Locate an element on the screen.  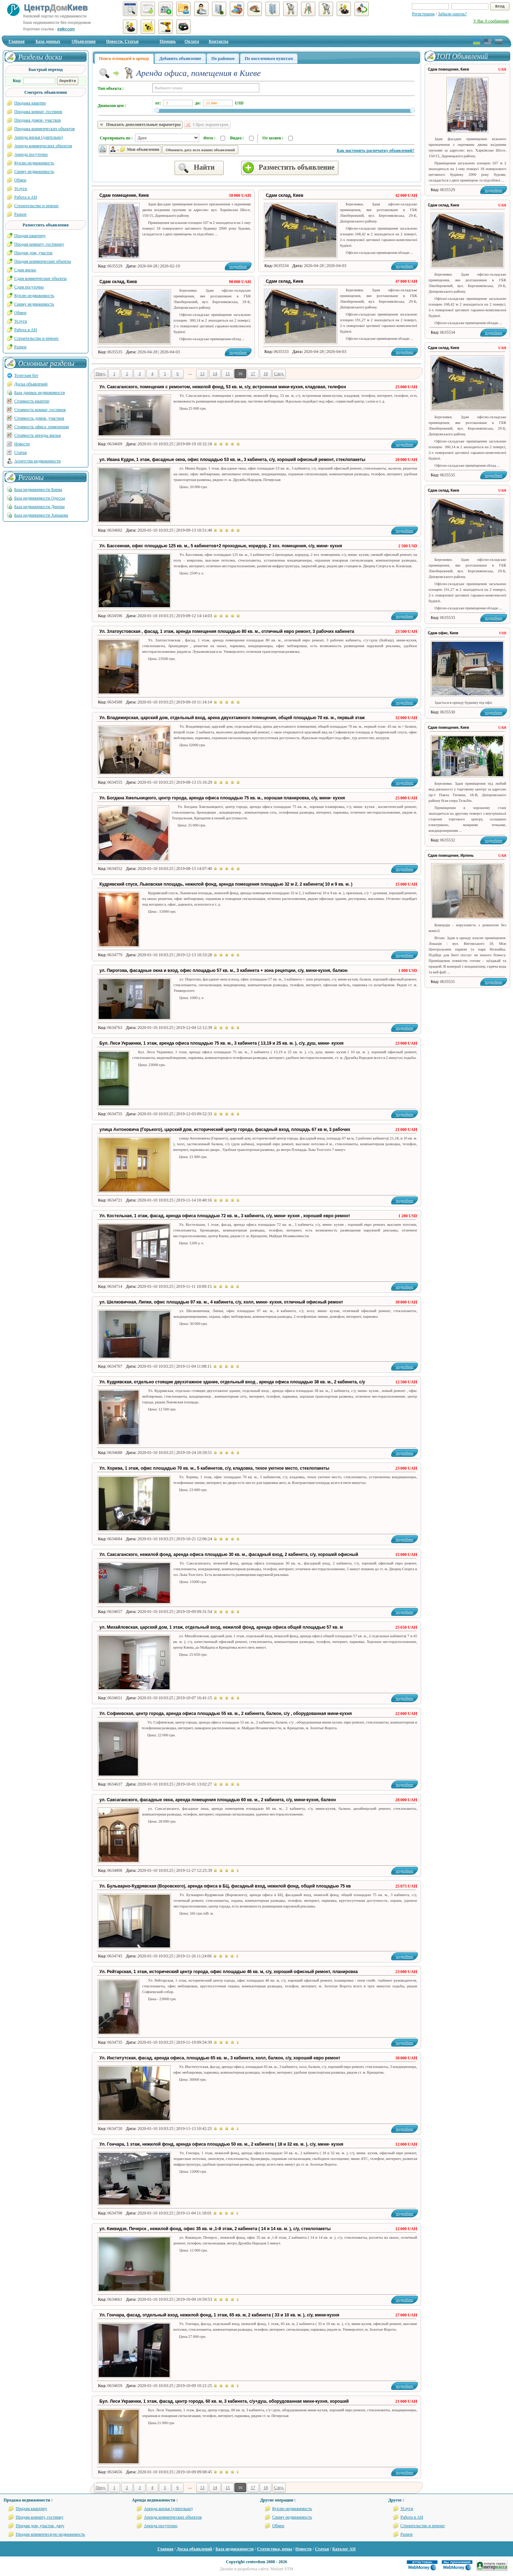
17 is located at coordinates (253, 373).